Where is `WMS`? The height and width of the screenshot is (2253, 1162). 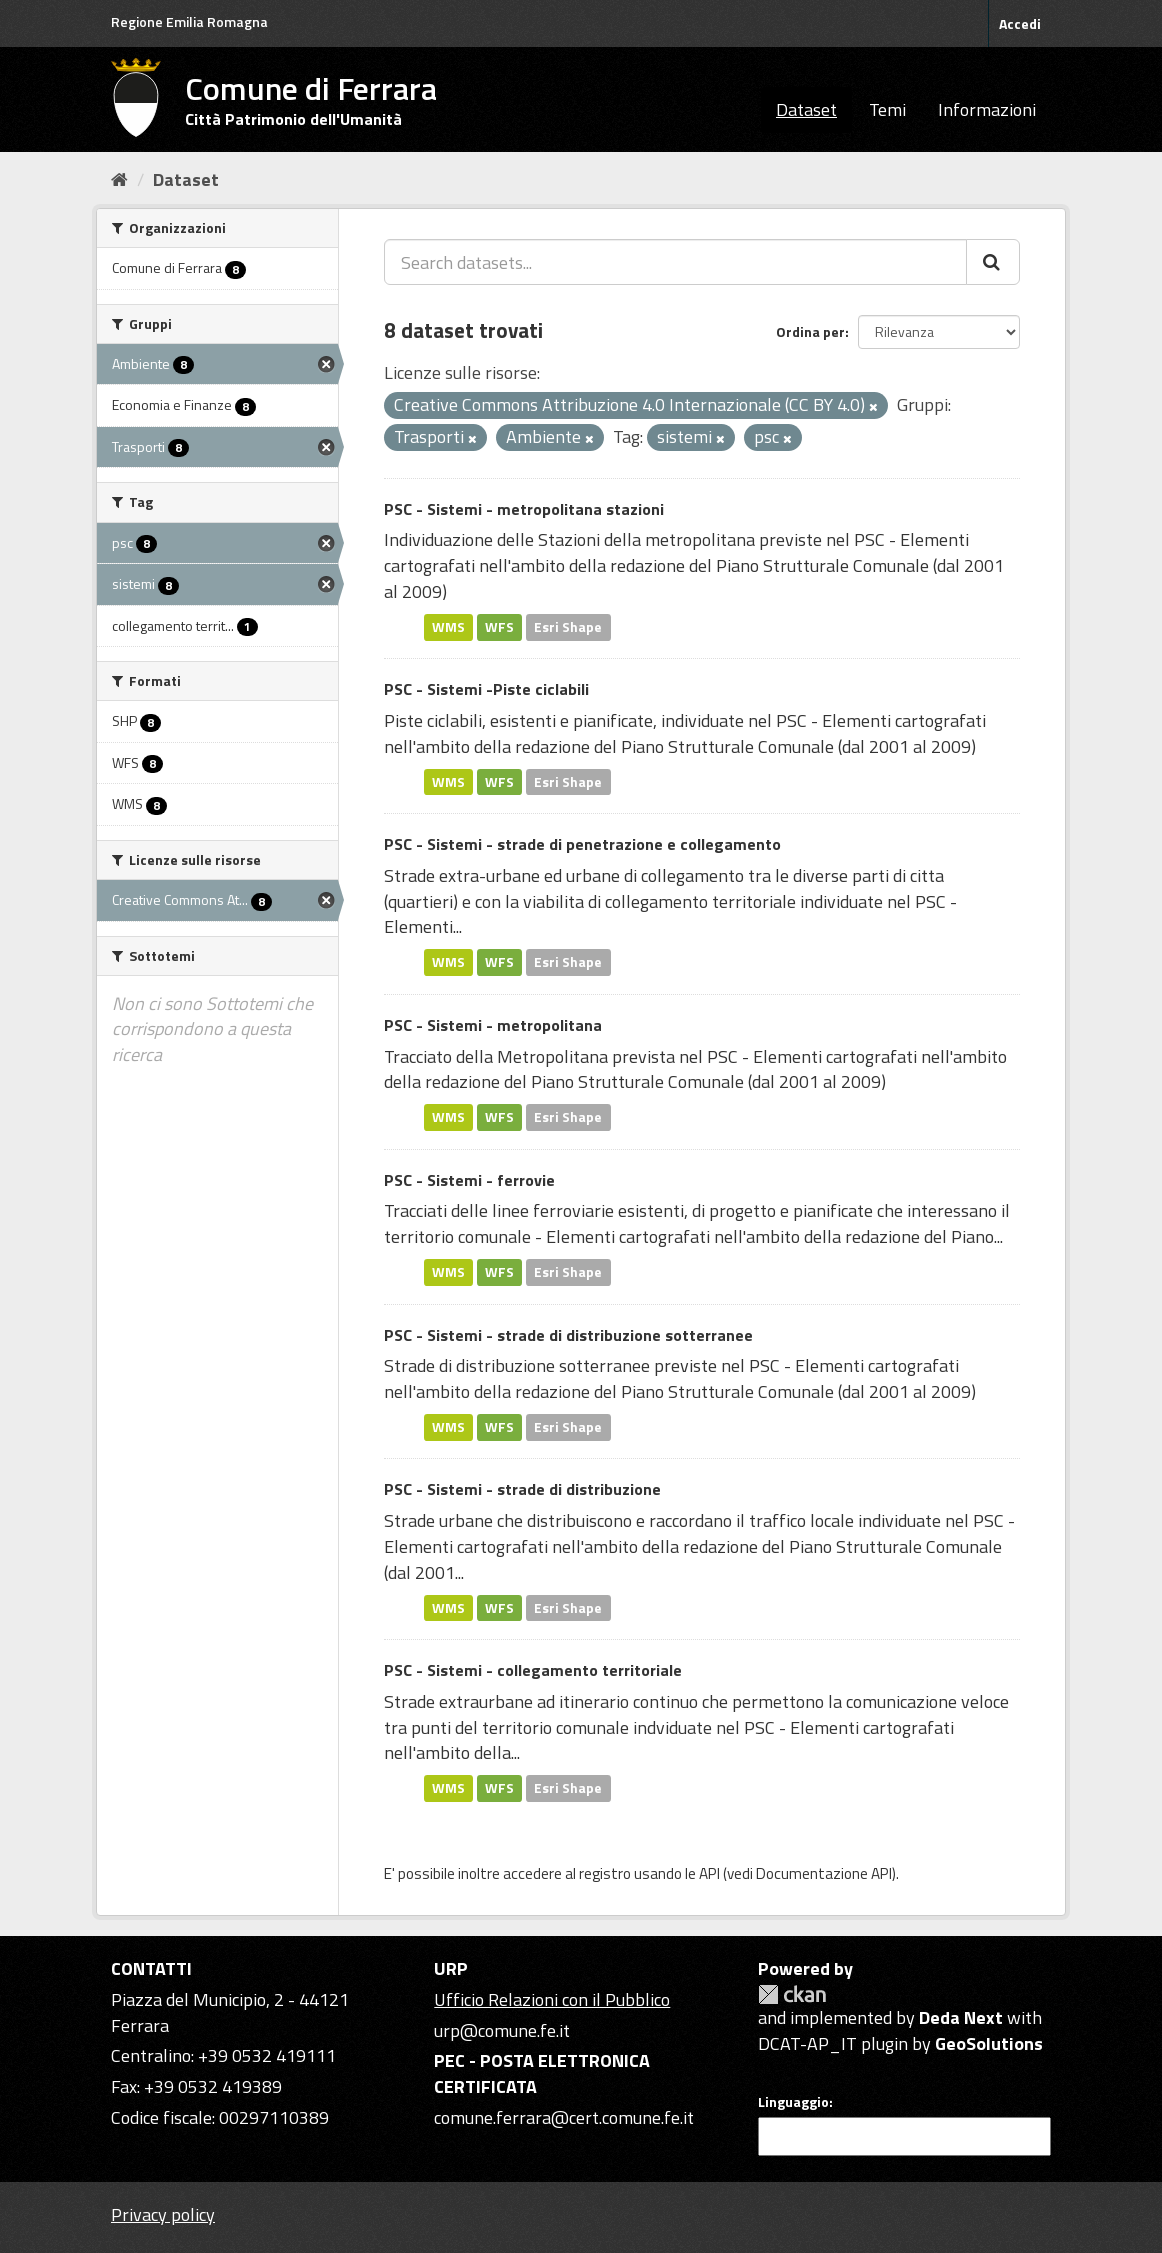 WMS is located at coordinates (448, 627).